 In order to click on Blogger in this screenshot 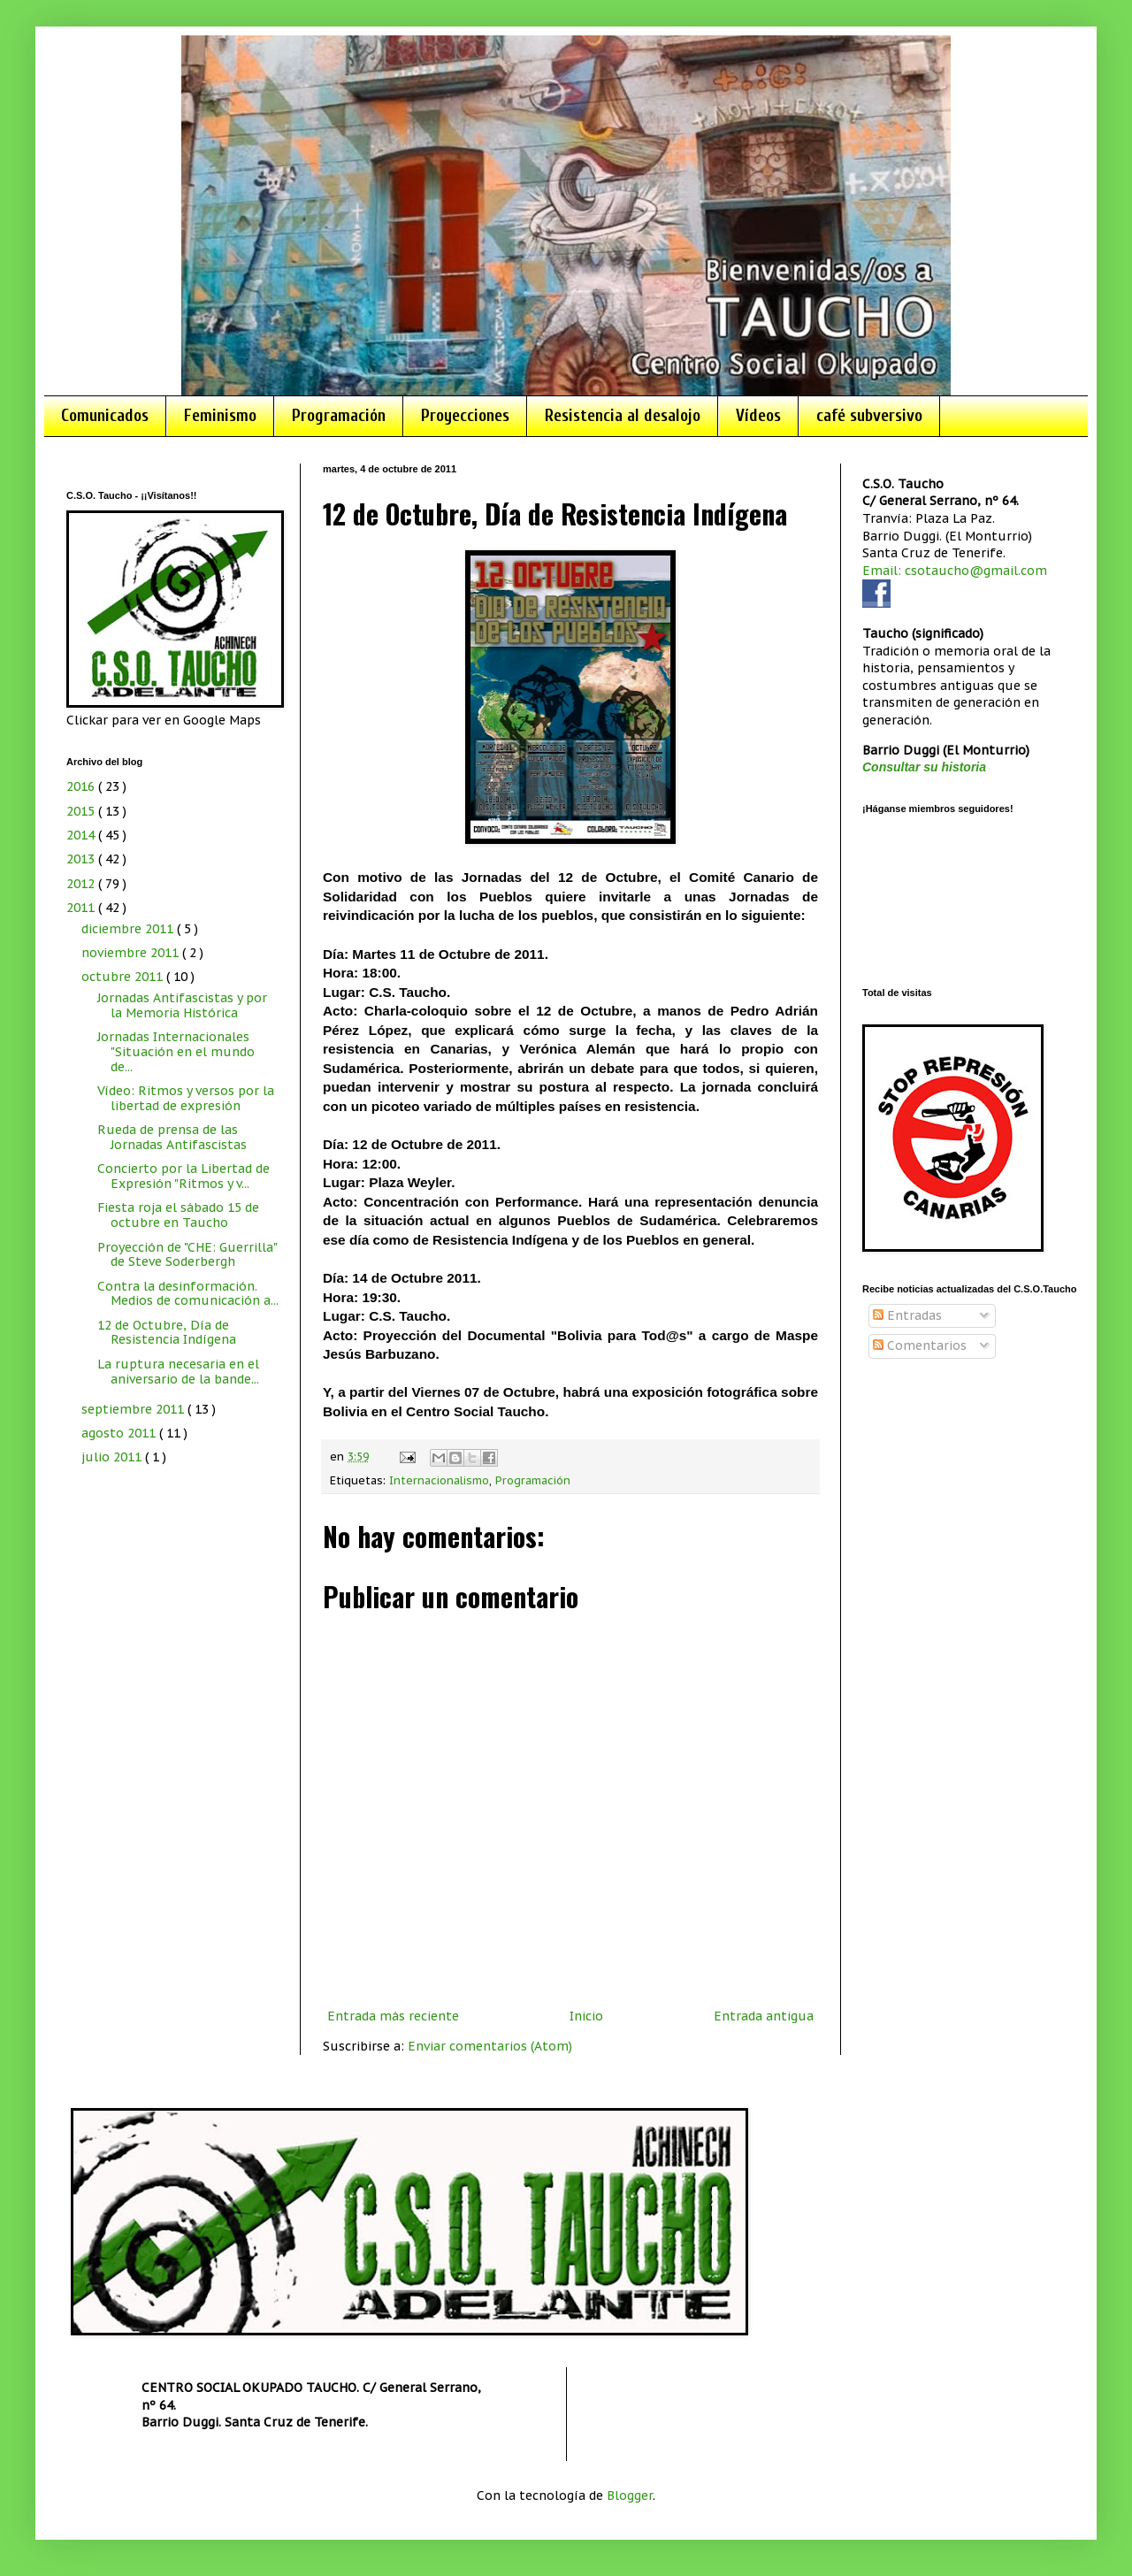, I will do `click(630, 2495)`.